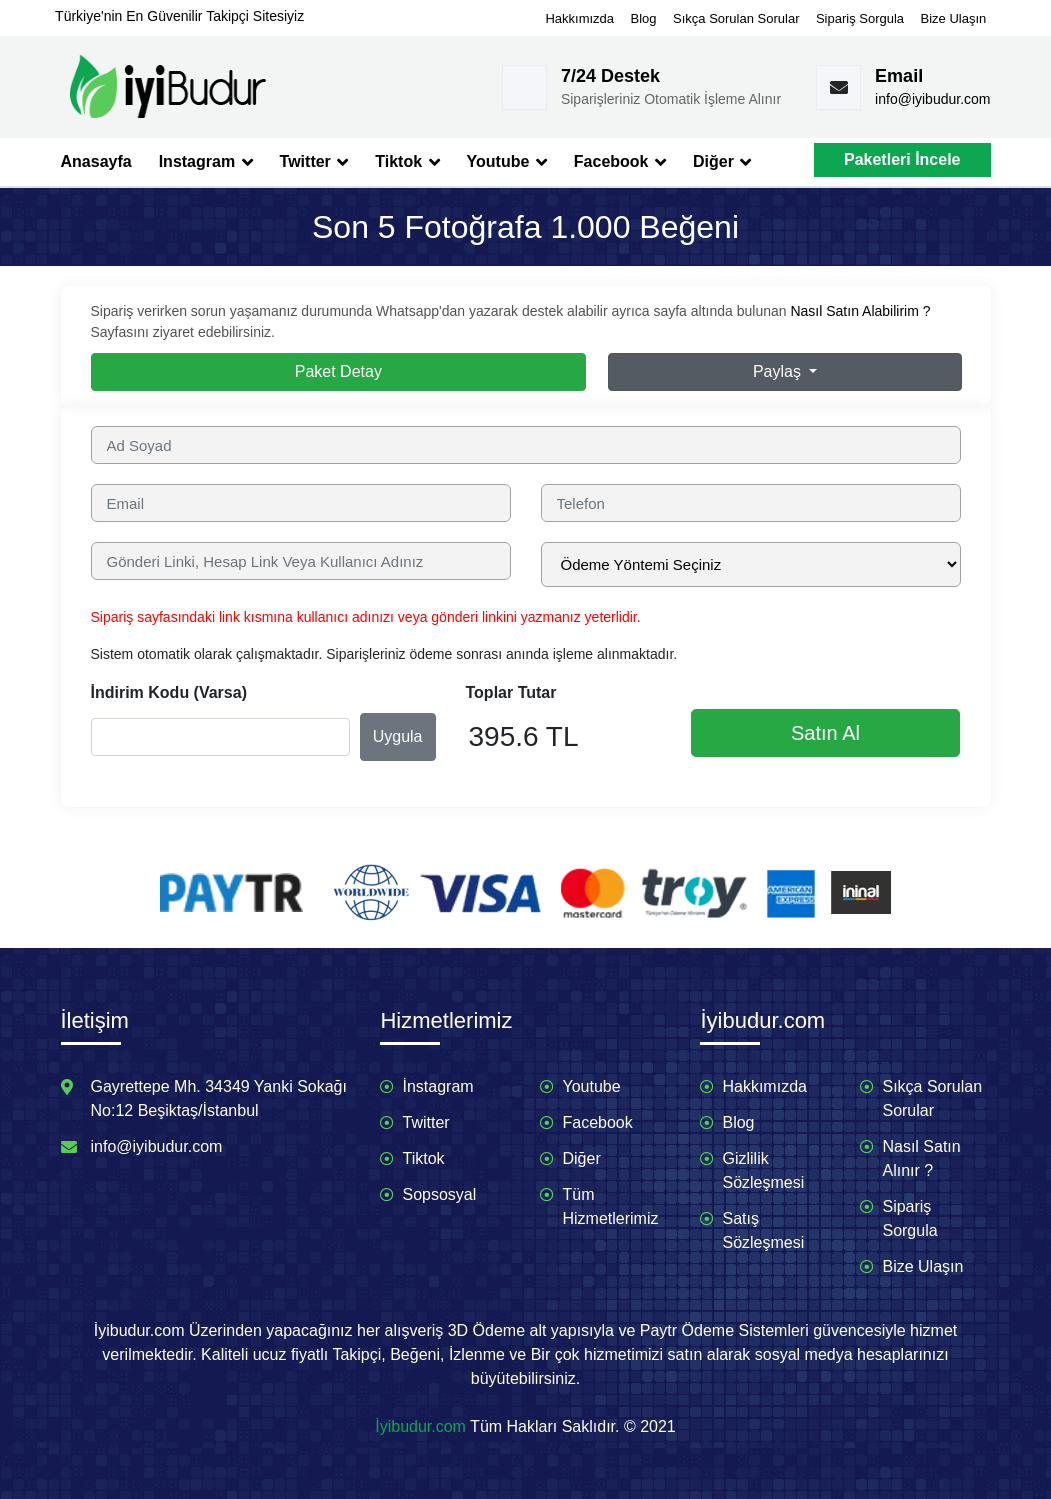 This screenshot has height=1499, width=1051. What do you see at coordinates (779, 371) in the screenshot?
I see `Paylaş [button]` at bounding box center [779, 371].